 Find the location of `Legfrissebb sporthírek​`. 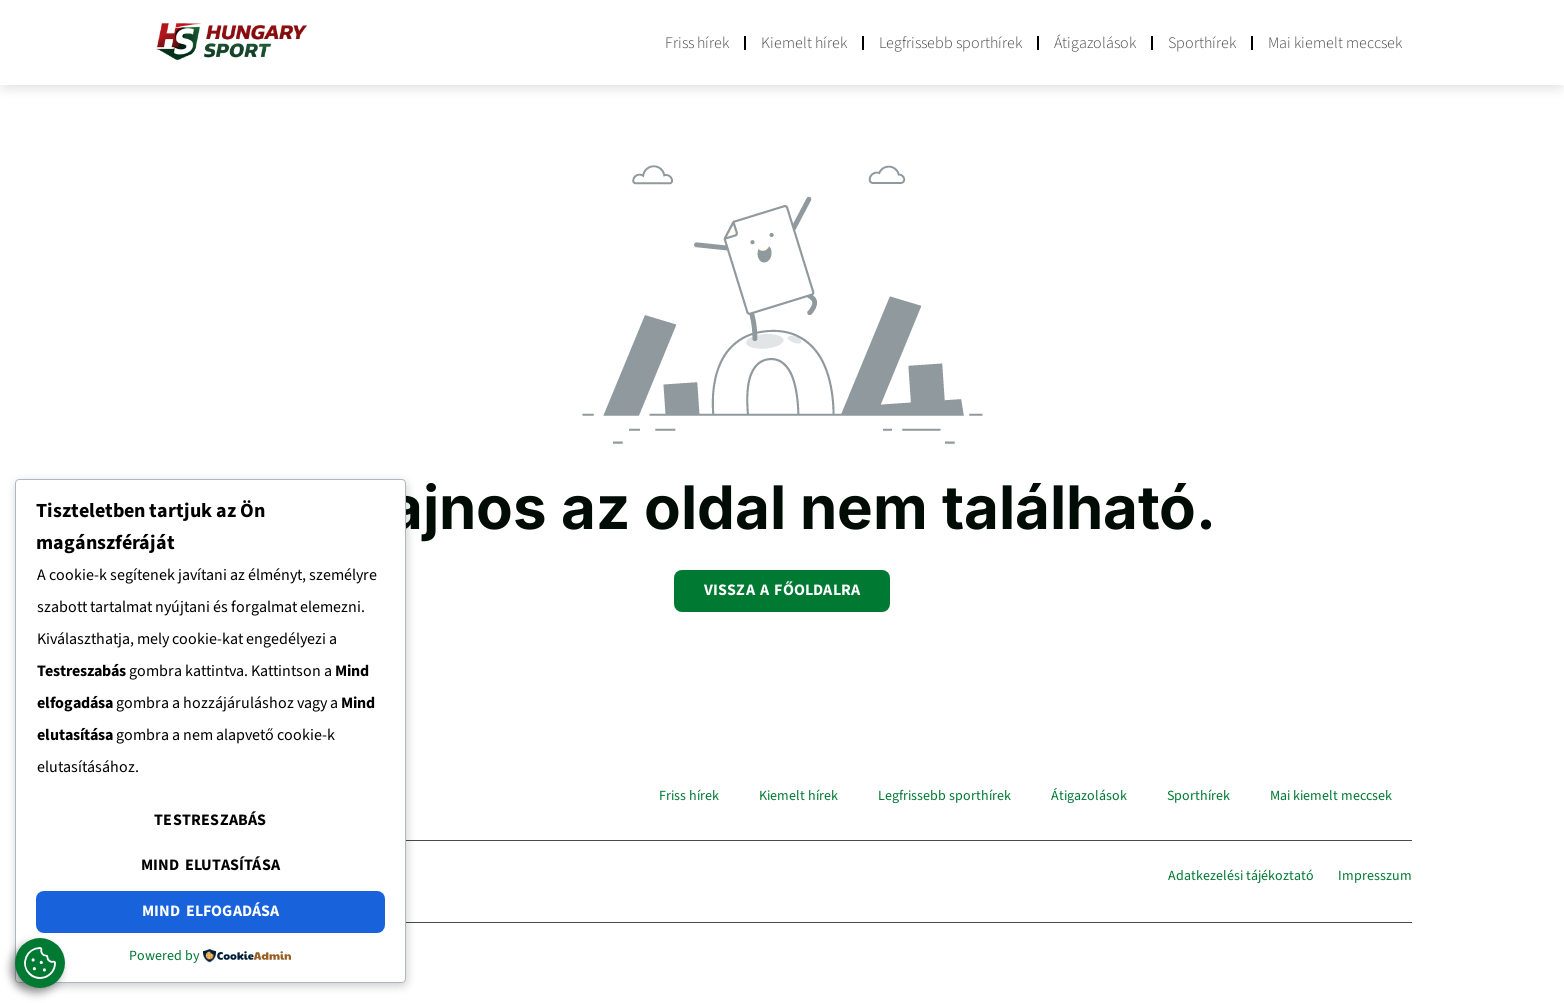

Legfrissebb sporthírek​ is located at coordinates (950, 43).